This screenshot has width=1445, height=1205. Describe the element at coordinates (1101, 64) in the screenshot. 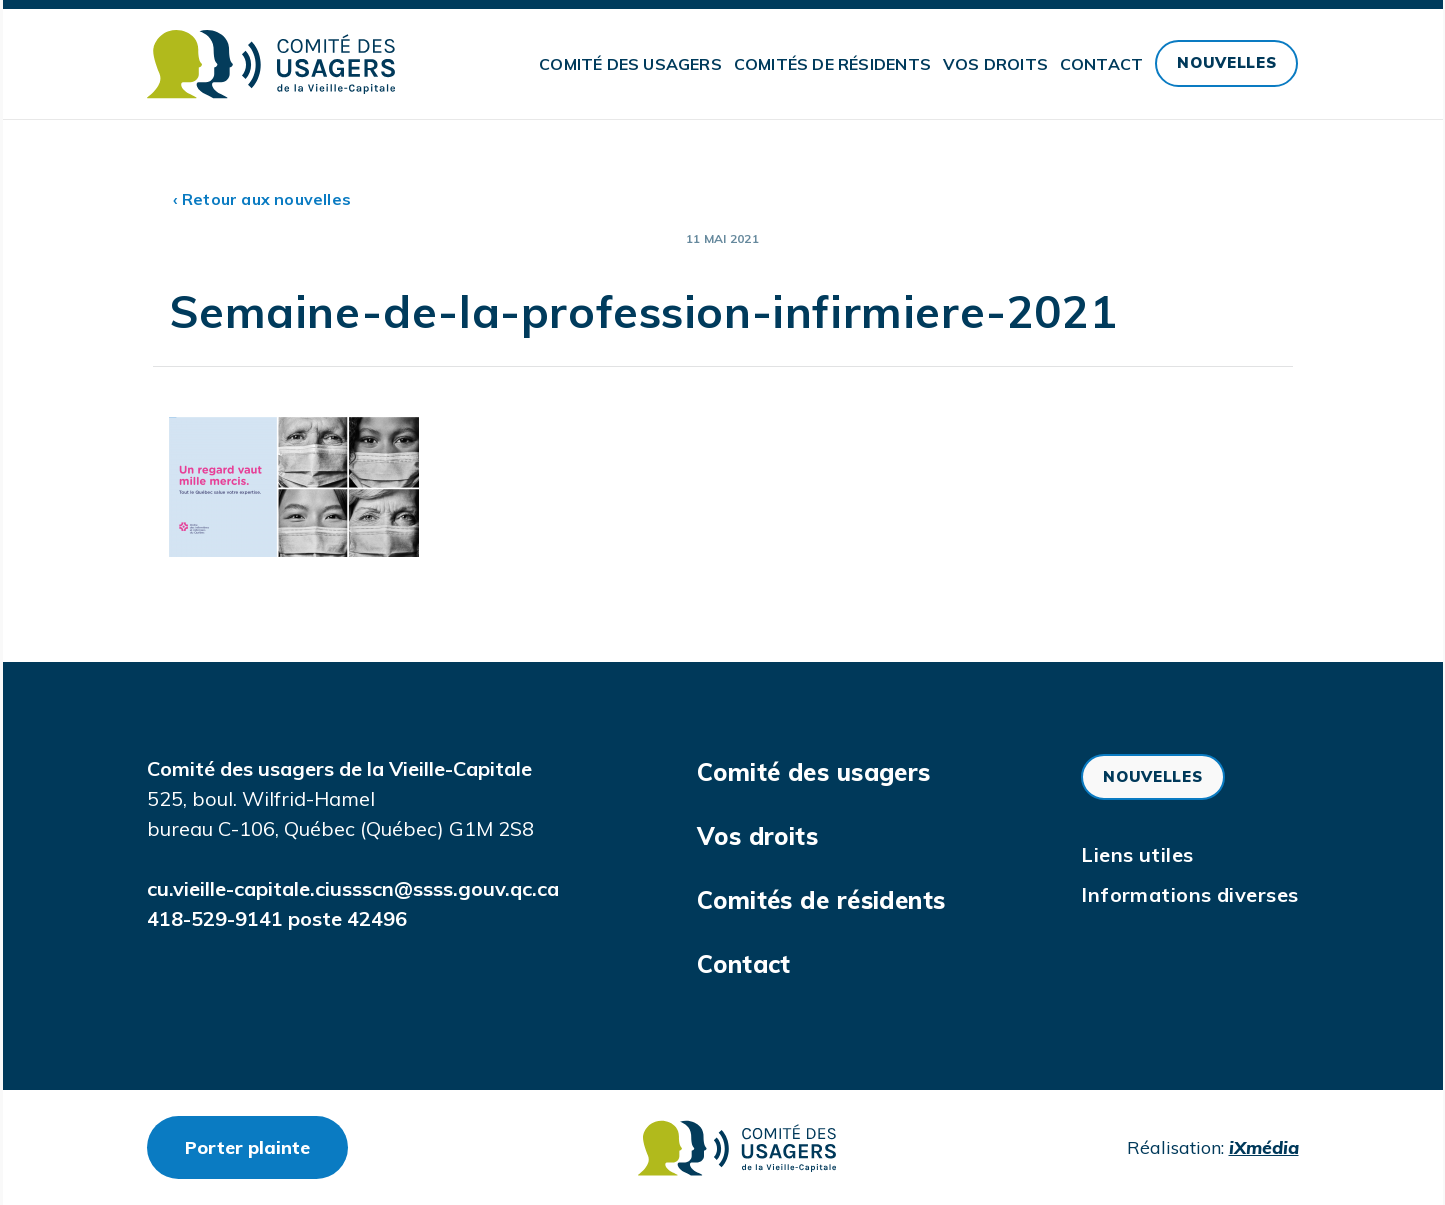

I see `Contact` at that location.